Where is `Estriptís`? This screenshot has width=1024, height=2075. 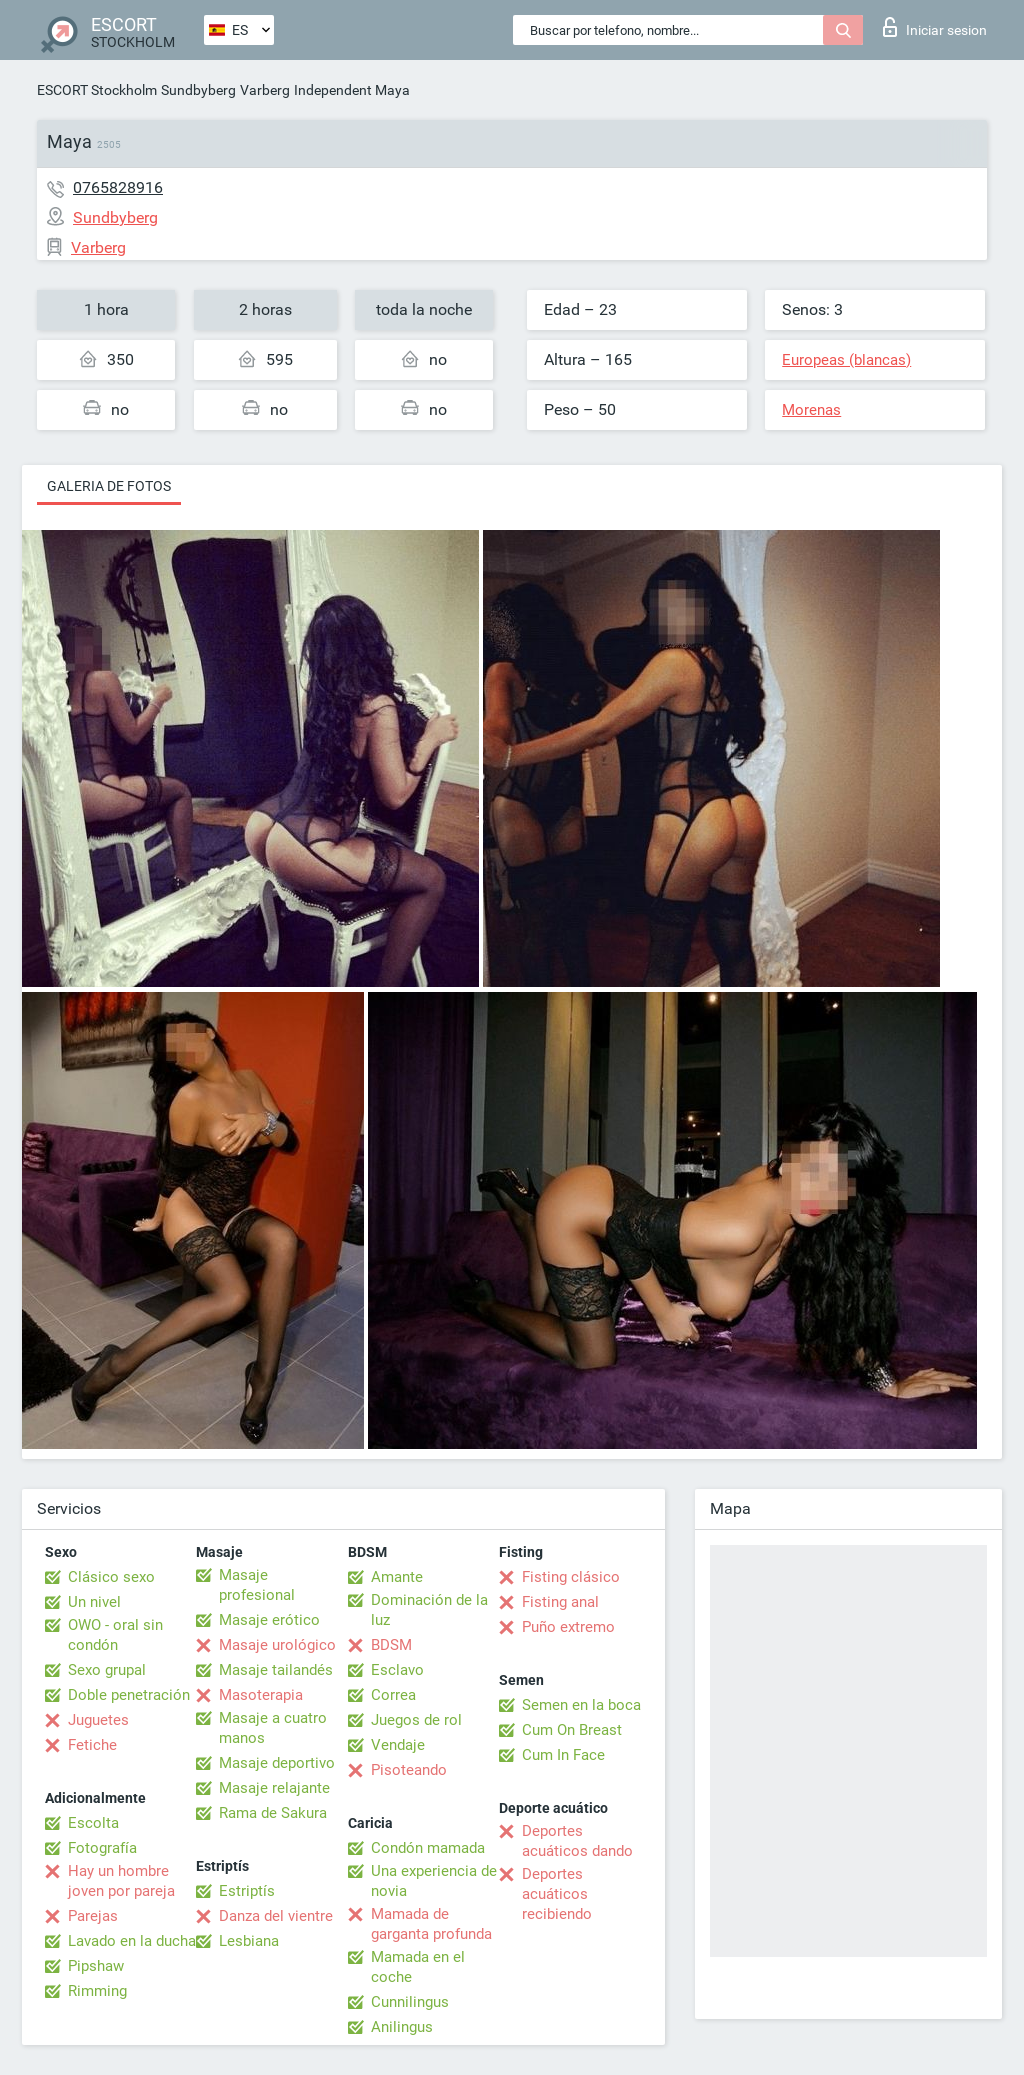
Estriptís is located at coordinates (247, 1891).